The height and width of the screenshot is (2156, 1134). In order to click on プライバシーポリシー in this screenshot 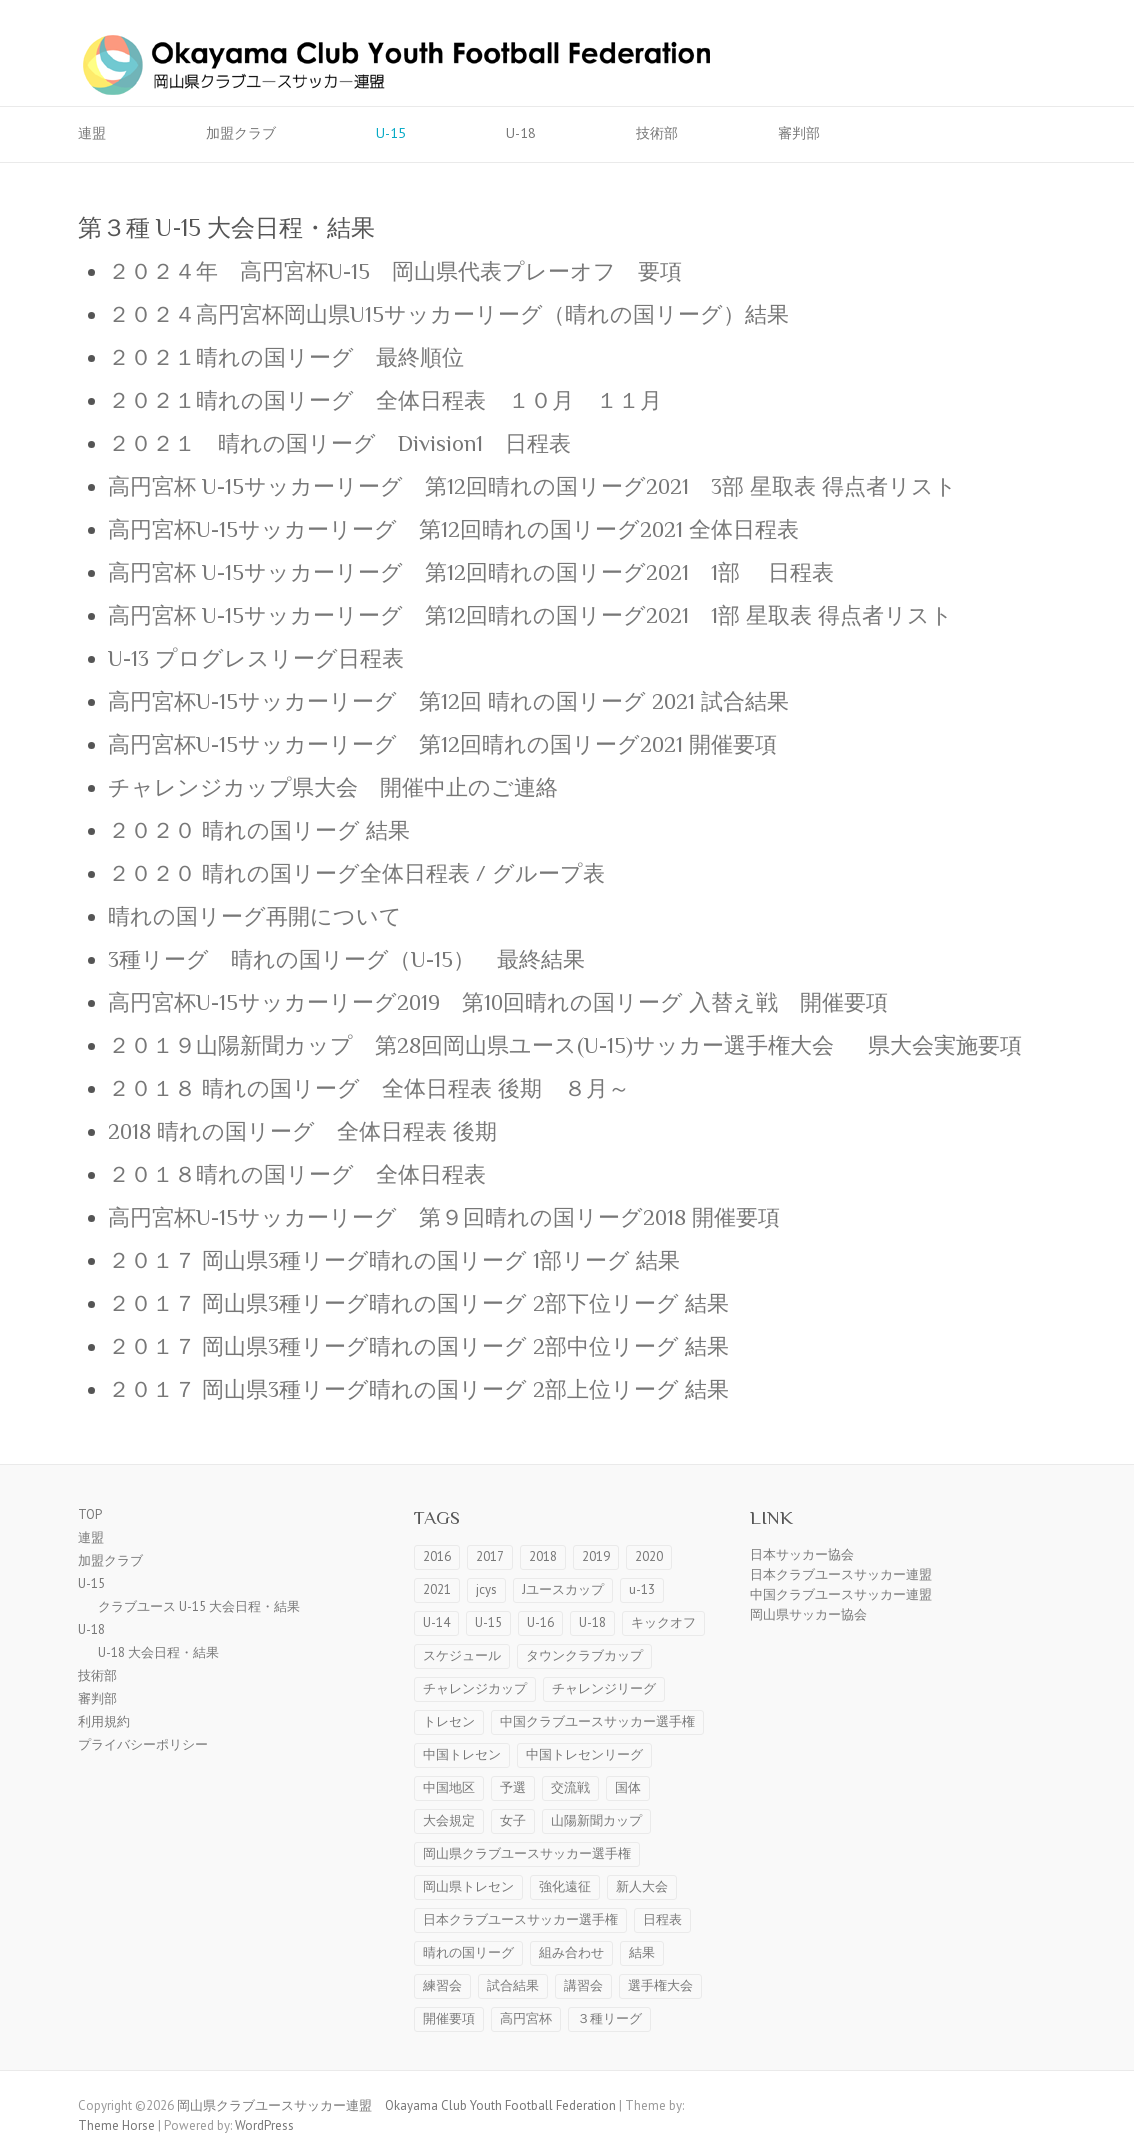, I will do `click(143, 1744)`.